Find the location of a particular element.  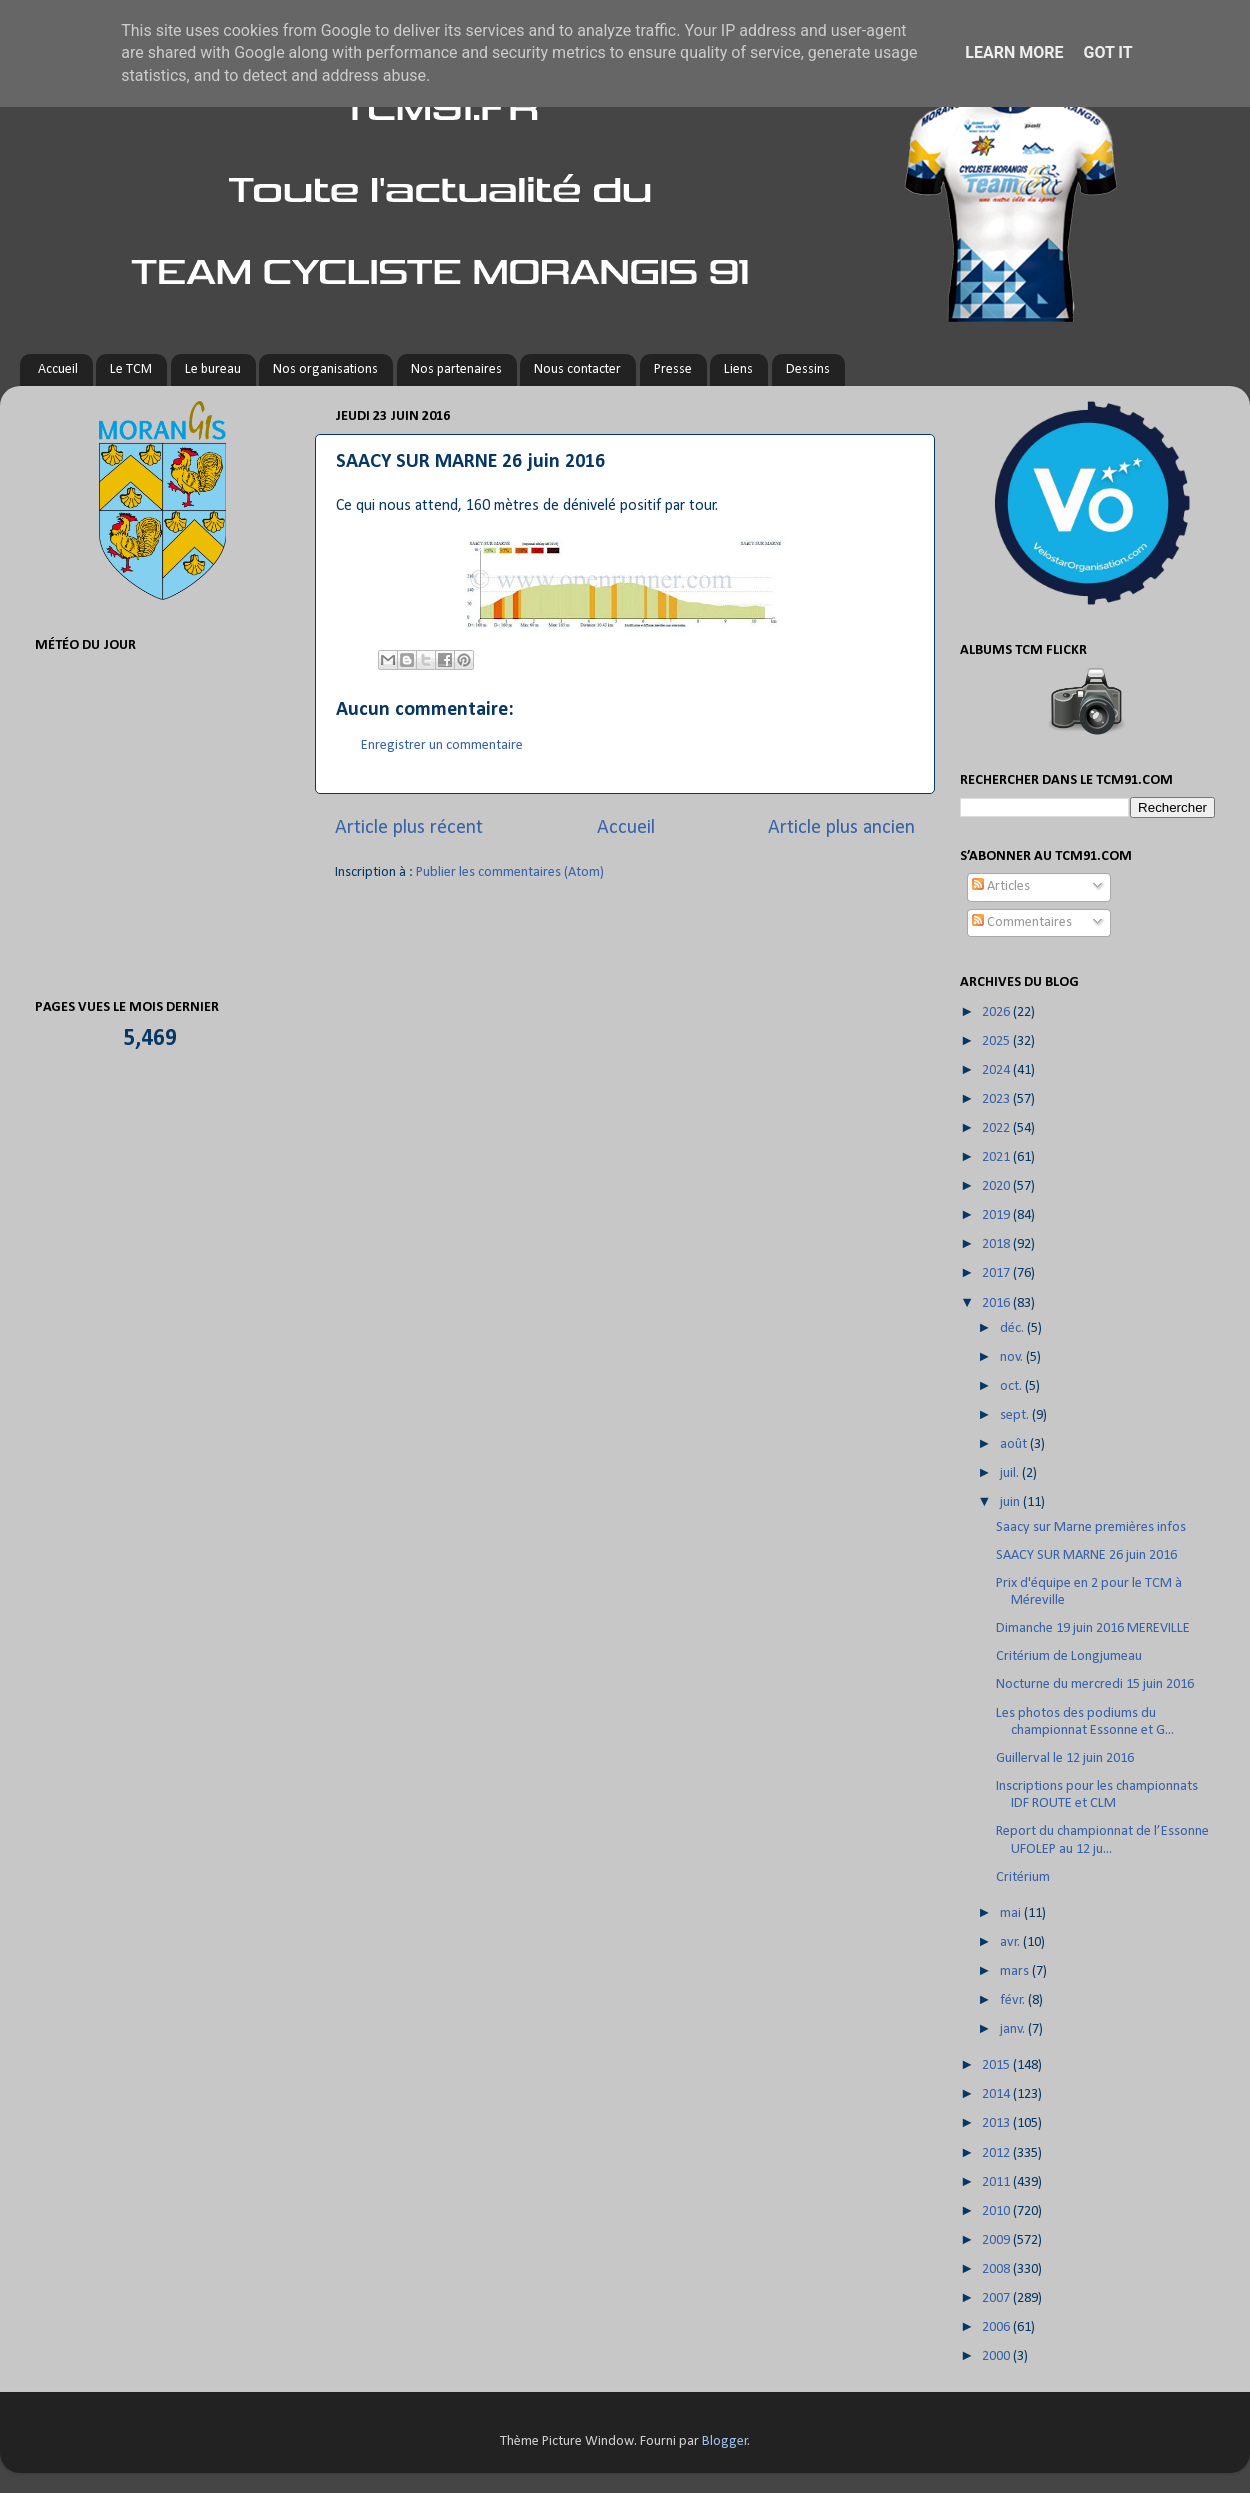

Dessins is located at coordinates (808, 369).